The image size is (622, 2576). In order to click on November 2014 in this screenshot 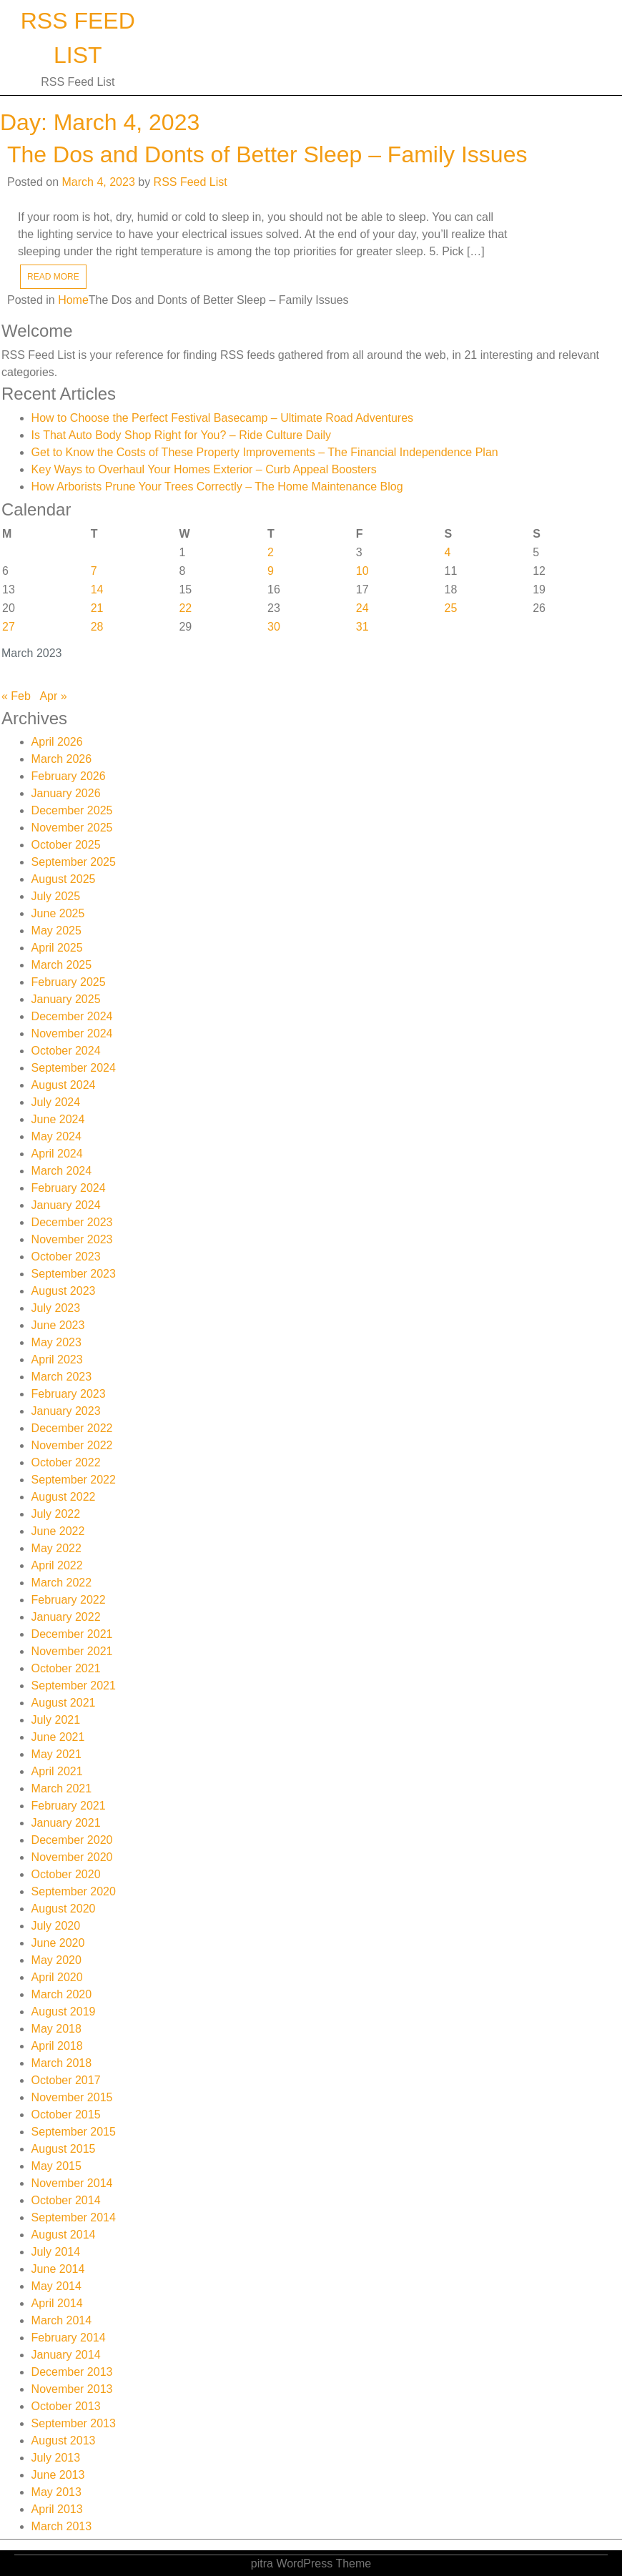, I will do `click(72, 2183)`.